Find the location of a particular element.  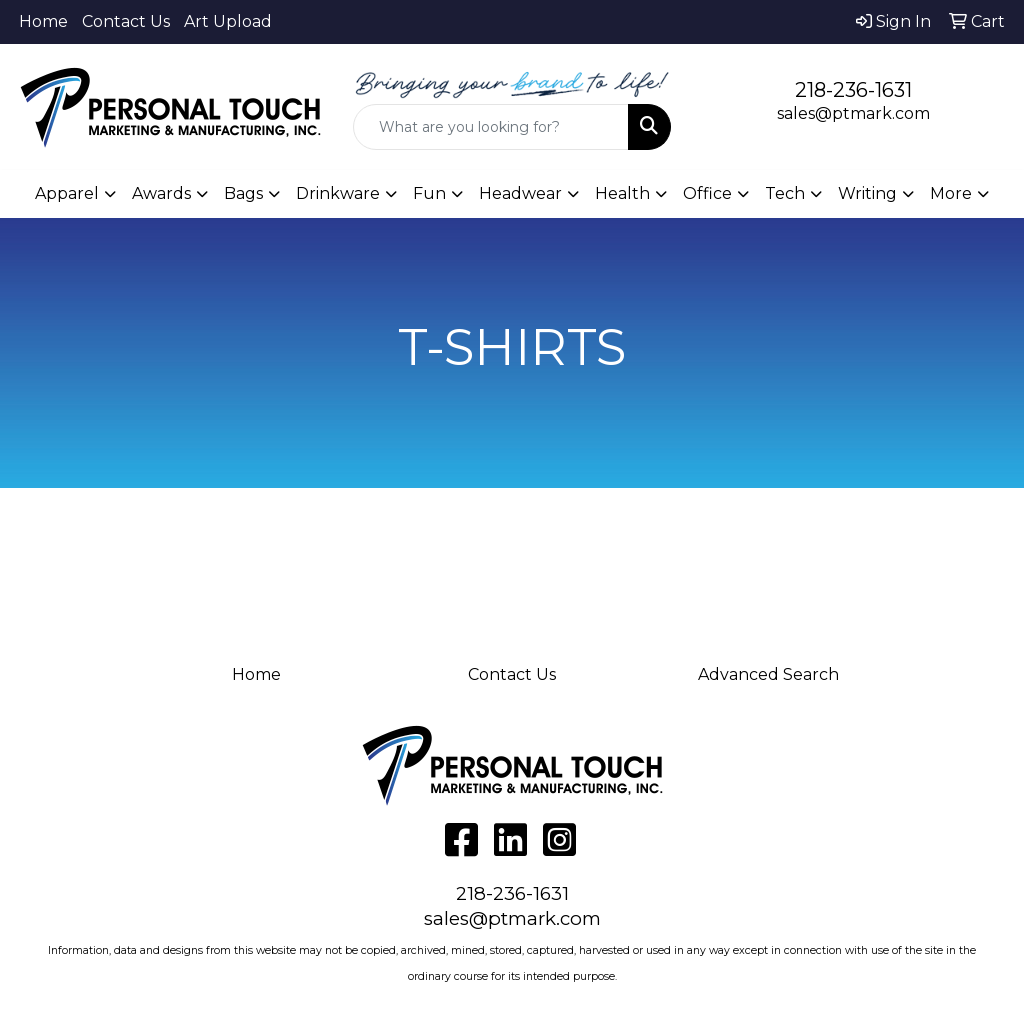

Bags [button] is located at coordinates (243, 193).